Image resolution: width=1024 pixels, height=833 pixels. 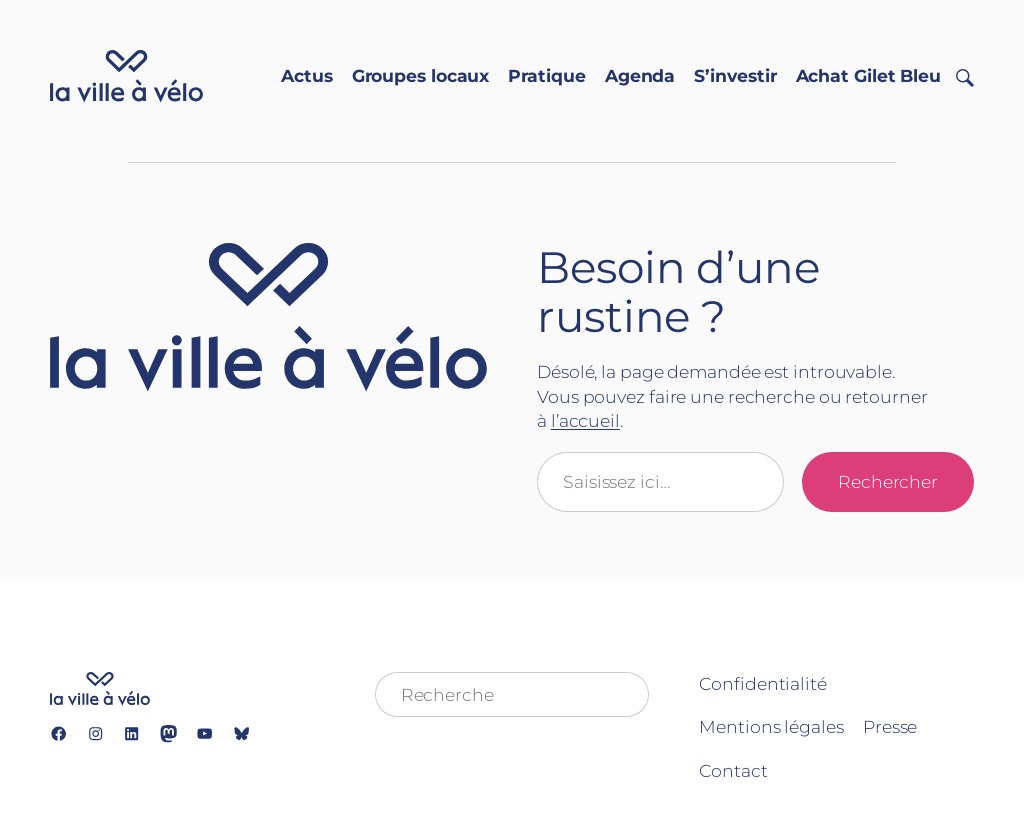 I want to click on l’accueil, so click(x=585, y=420).